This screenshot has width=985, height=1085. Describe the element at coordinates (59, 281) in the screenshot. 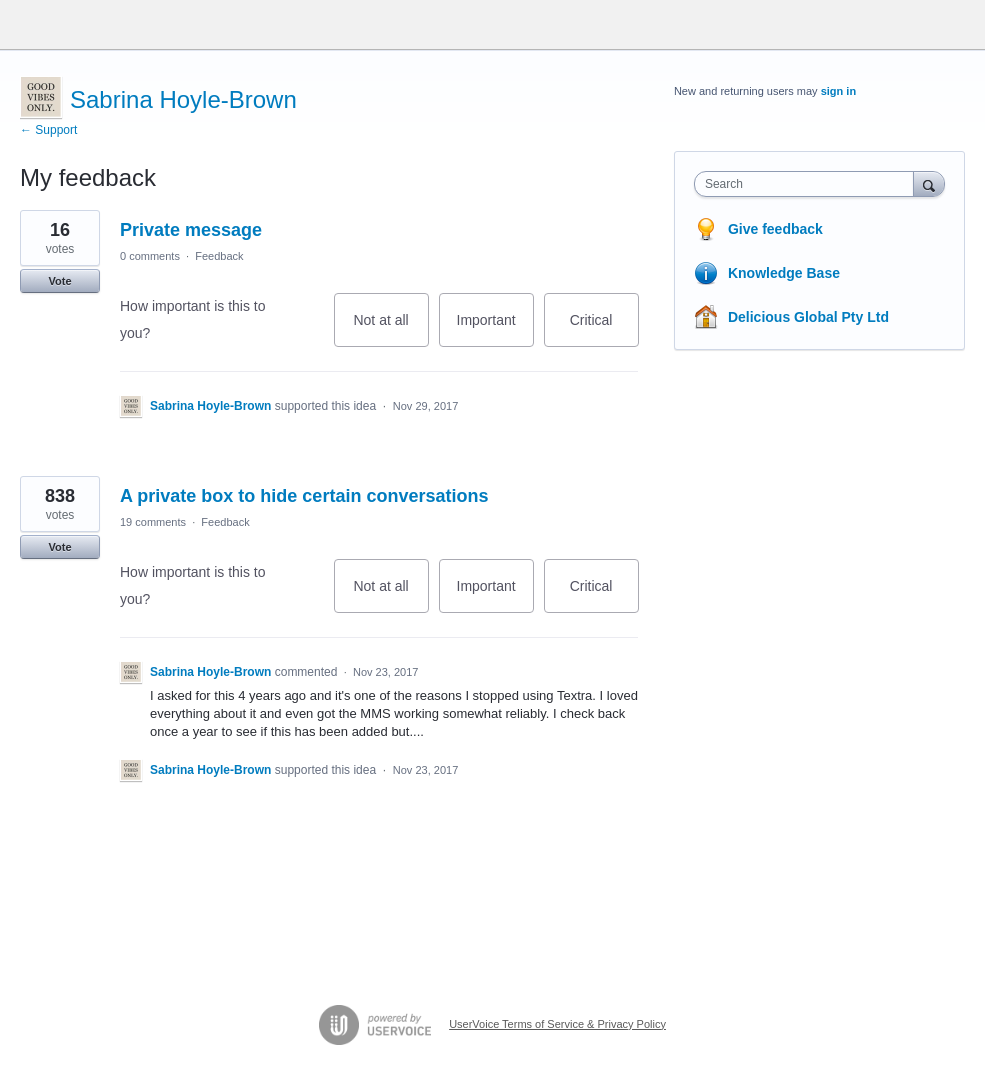

I see `Vote` at that location.